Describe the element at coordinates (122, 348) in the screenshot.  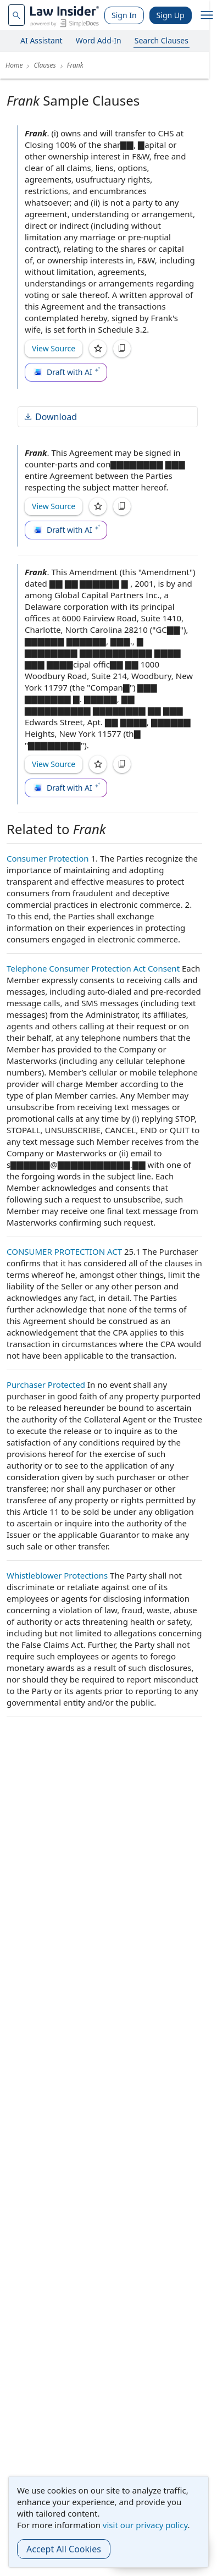
I see `[Copy]` at that location.